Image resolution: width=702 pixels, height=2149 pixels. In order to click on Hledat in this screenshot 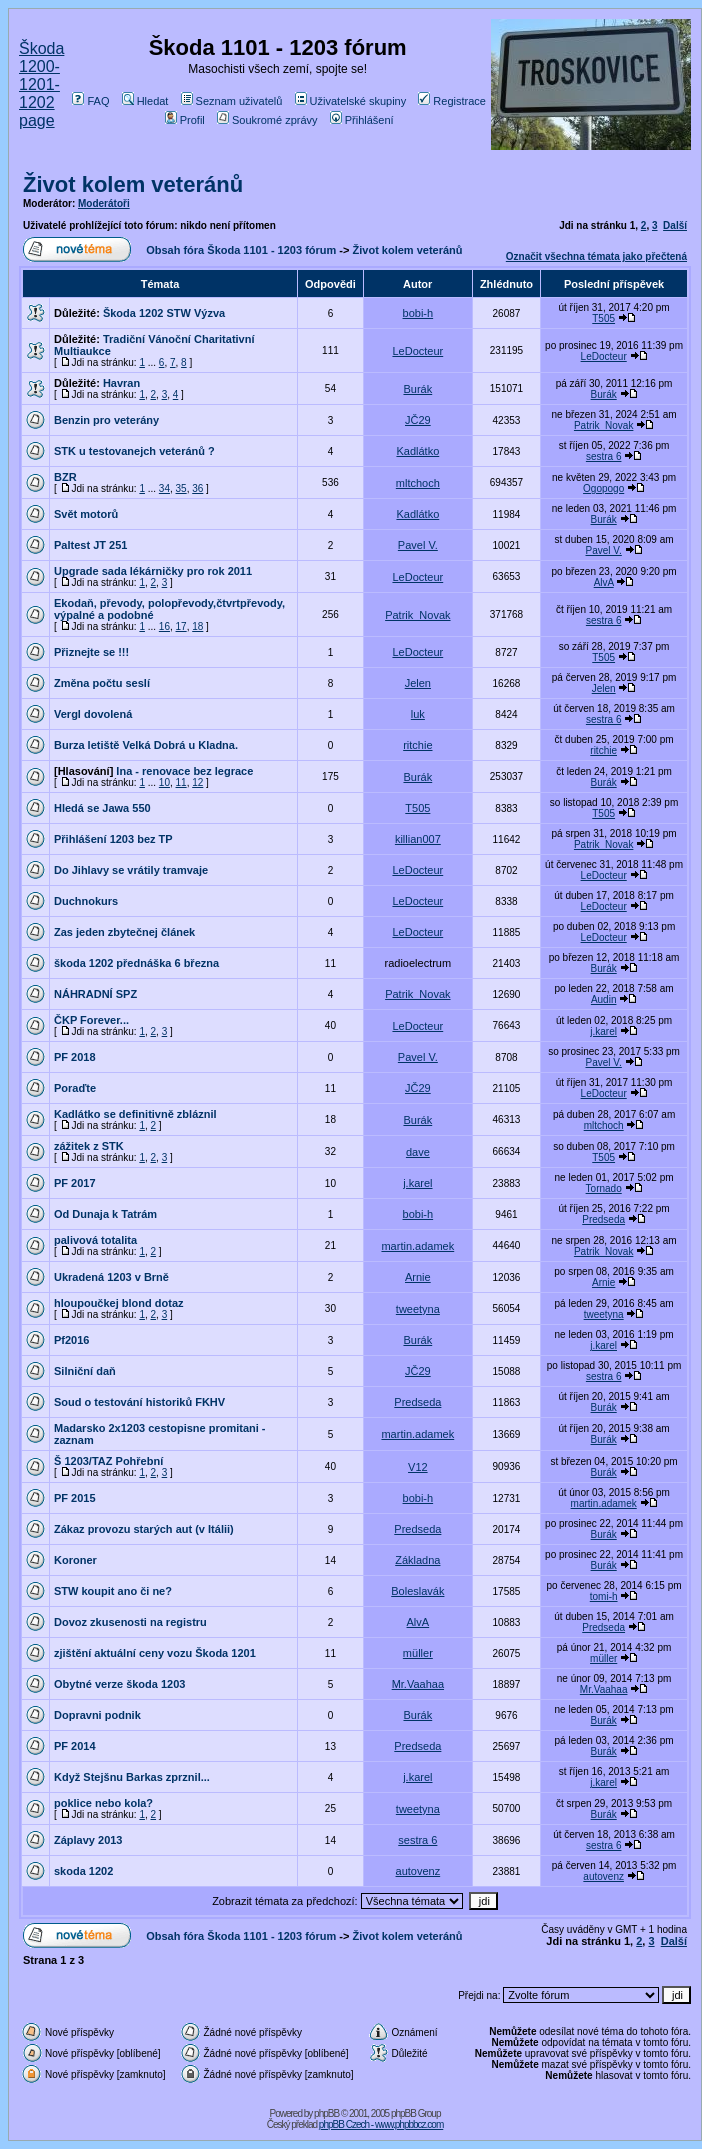, I will do `click(145, 101)`.